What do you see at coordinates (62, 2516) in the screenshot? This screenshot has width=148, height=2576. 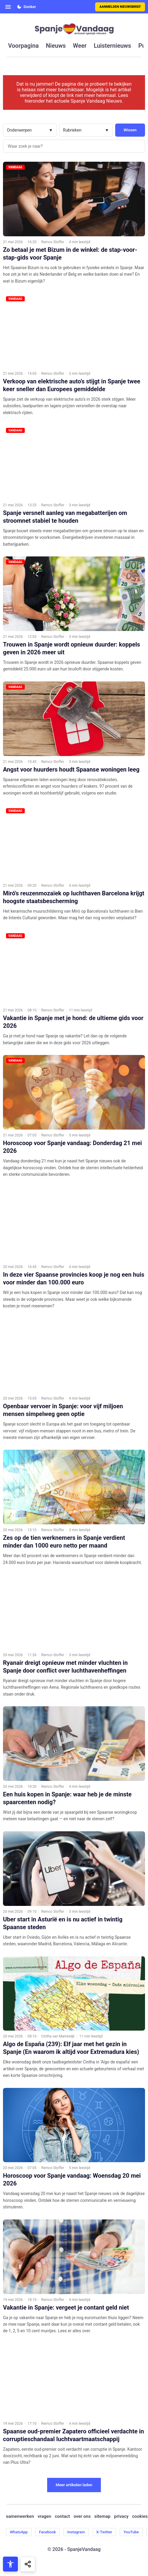 I see `contact` at bounding box center [62, 2516].